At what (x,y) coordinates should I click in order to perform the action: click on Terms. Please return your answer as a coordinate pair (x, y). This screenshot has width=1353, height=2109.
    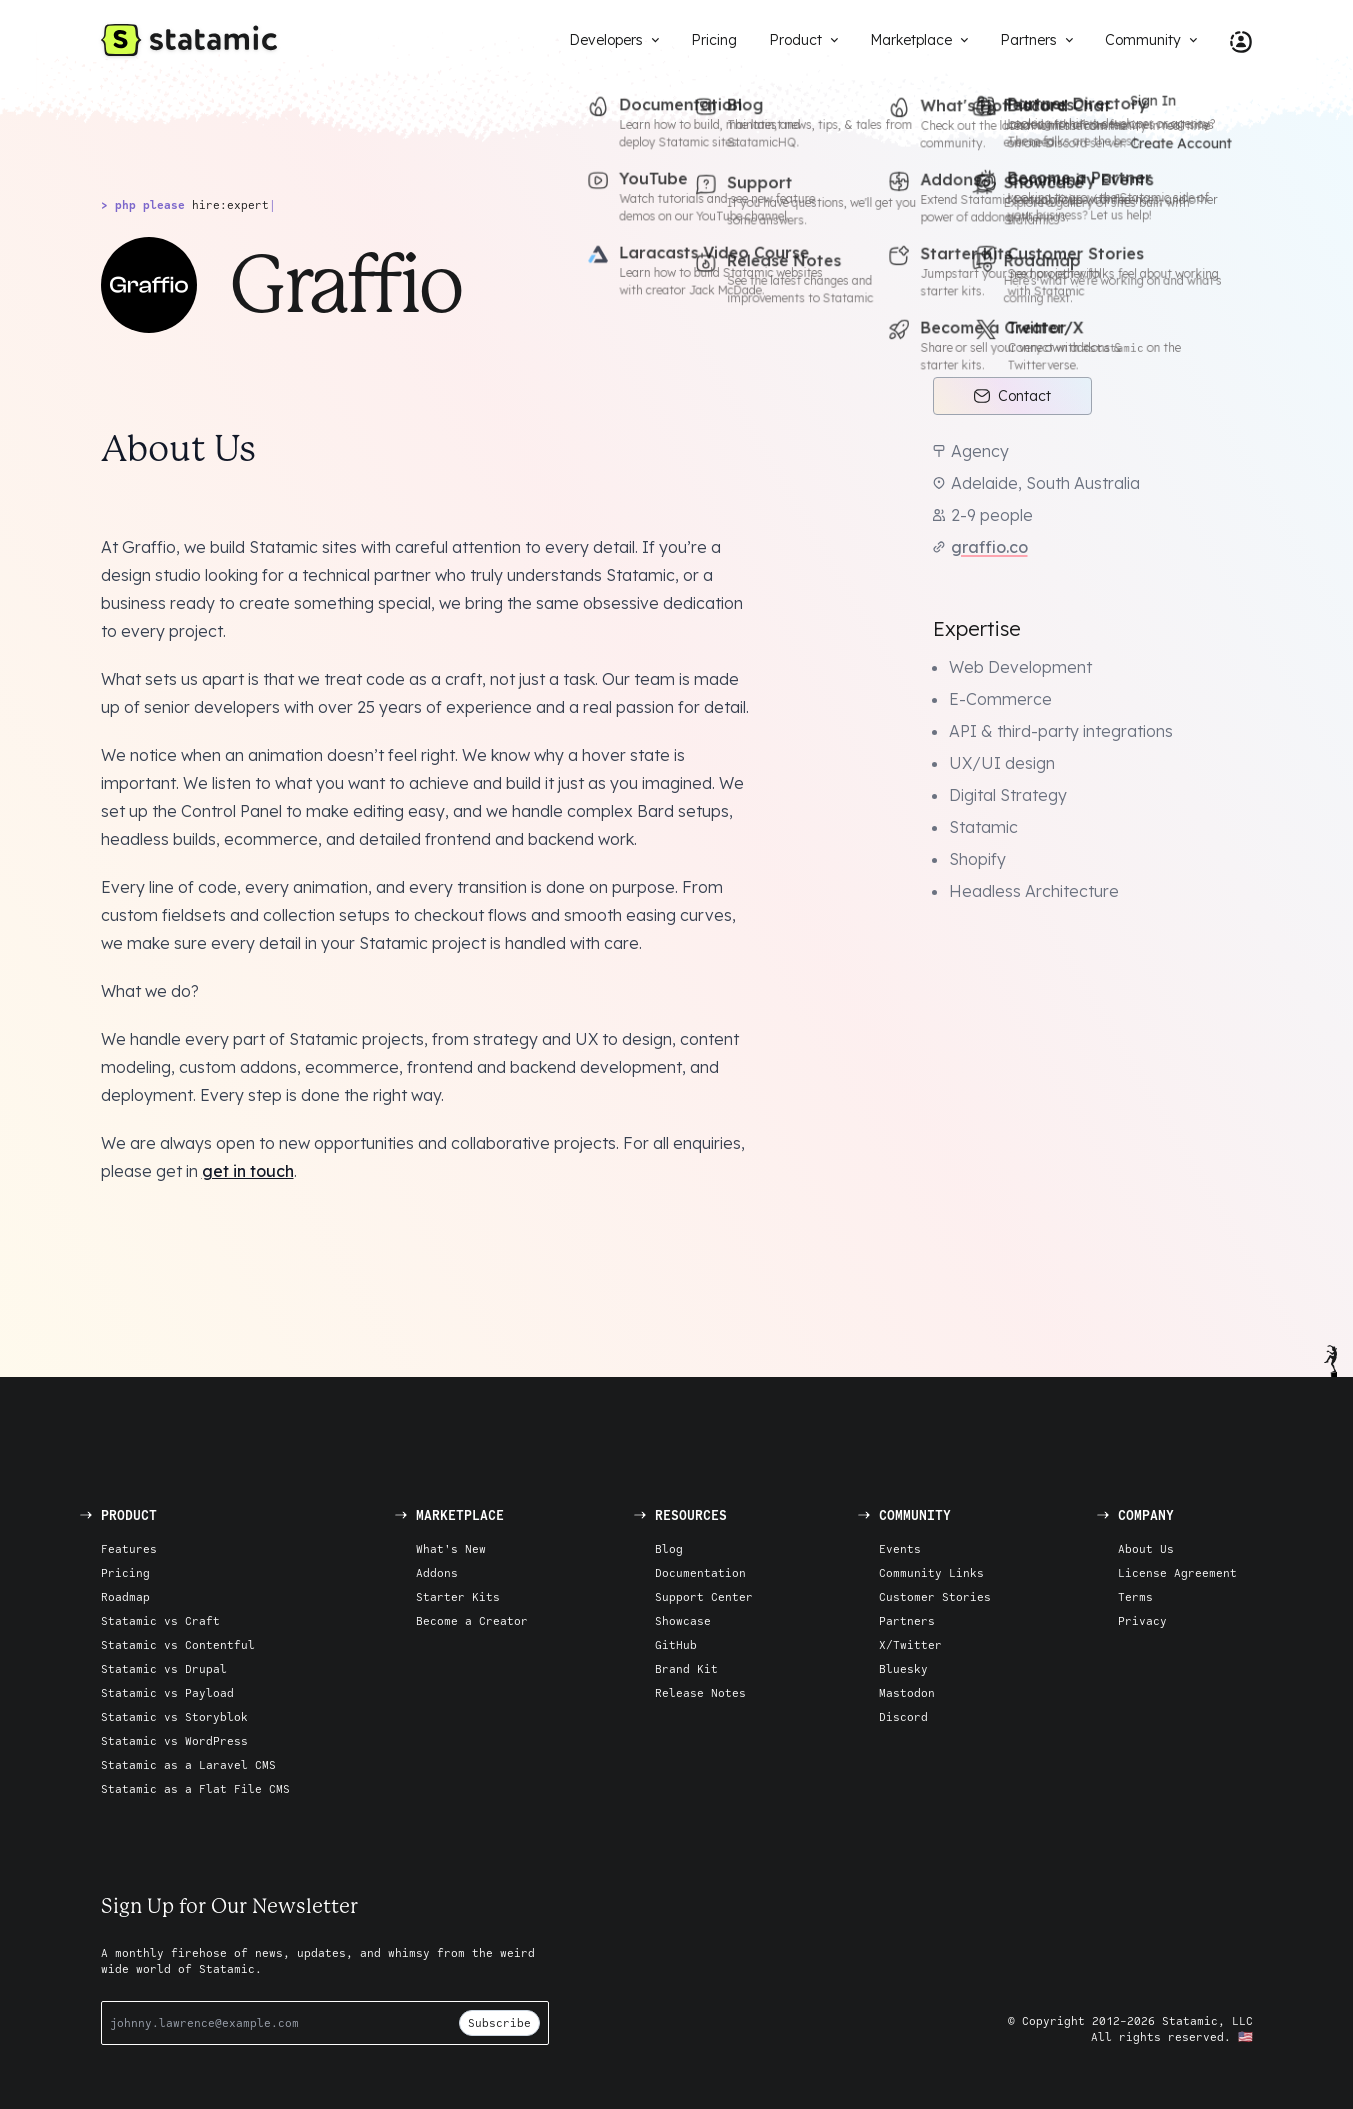
    Looking at the image, I should click on (1135, 1596).